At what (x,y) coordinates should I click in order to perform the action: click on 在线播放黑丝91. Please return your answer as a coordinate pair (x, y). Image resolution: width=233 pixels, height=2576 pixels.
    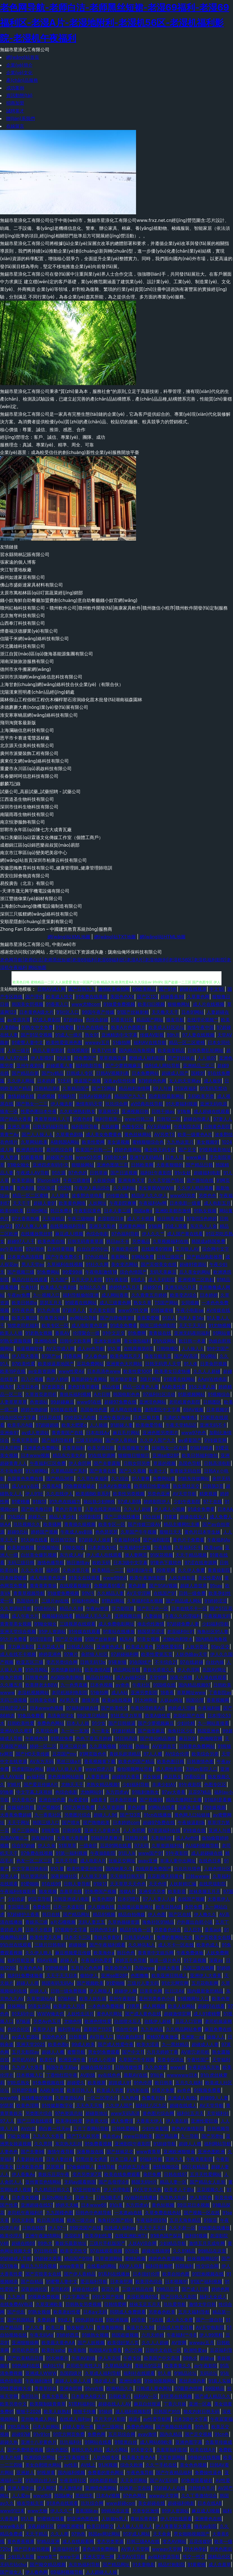
    Looking at the image, I should click on (36, 1234).